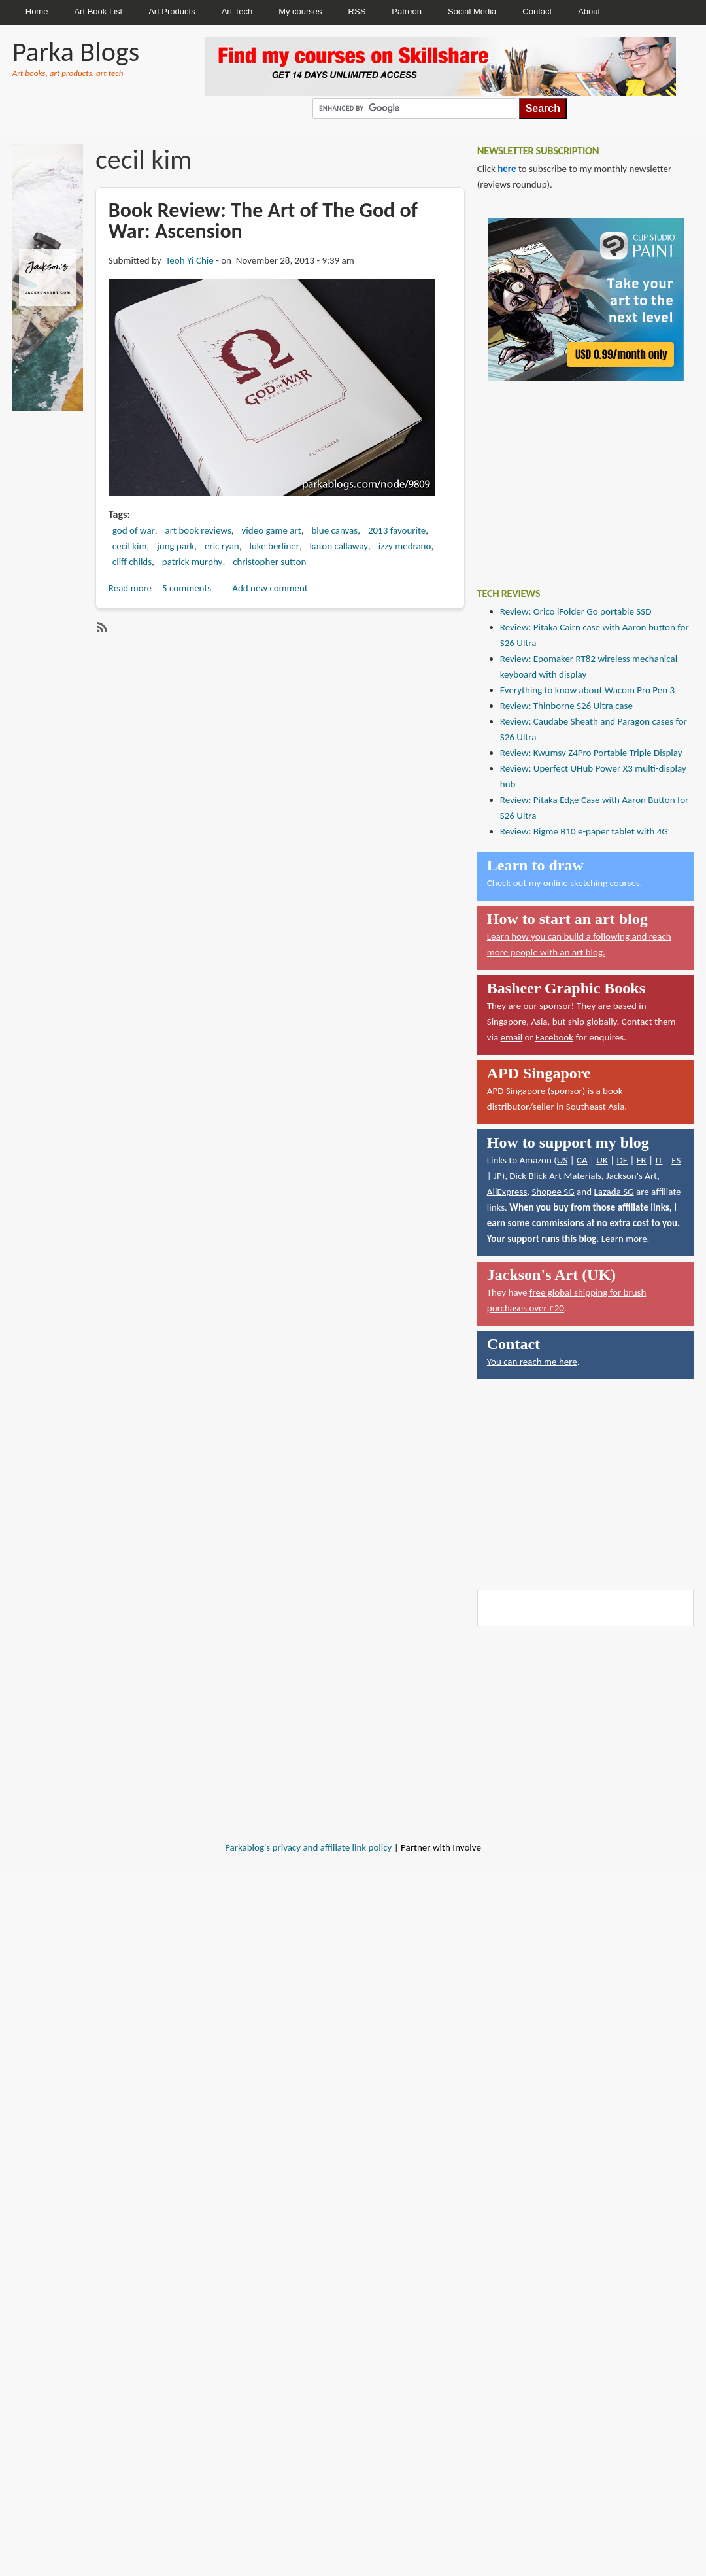 The image size is (706, 2576). I want to click on Social Media [menuitem], so click(472, 11).